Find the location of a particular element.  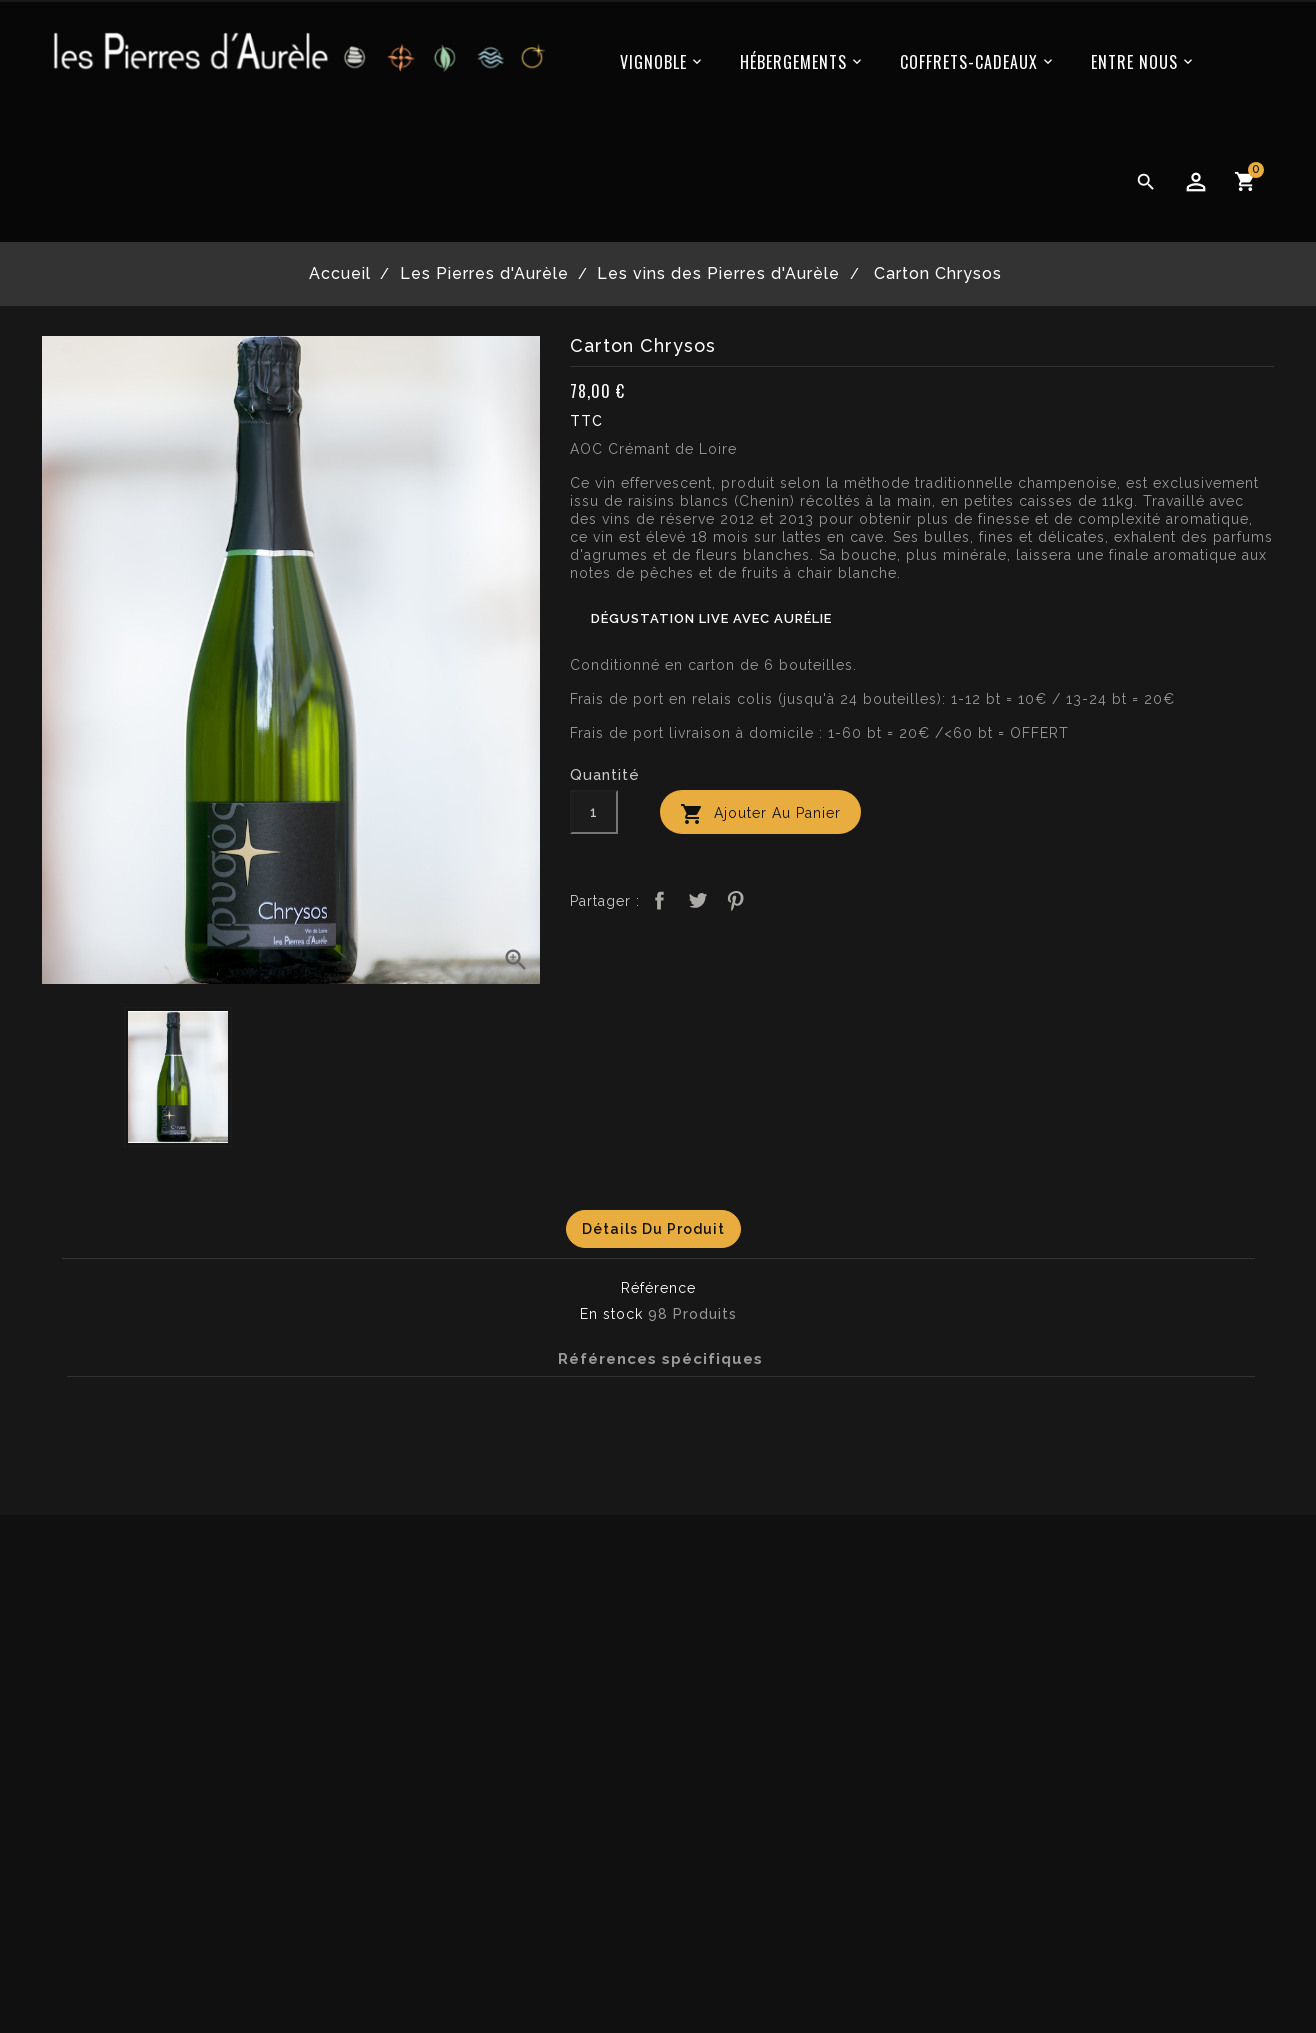

Détails du produit [tab] is located at coordinates (653, 1229).